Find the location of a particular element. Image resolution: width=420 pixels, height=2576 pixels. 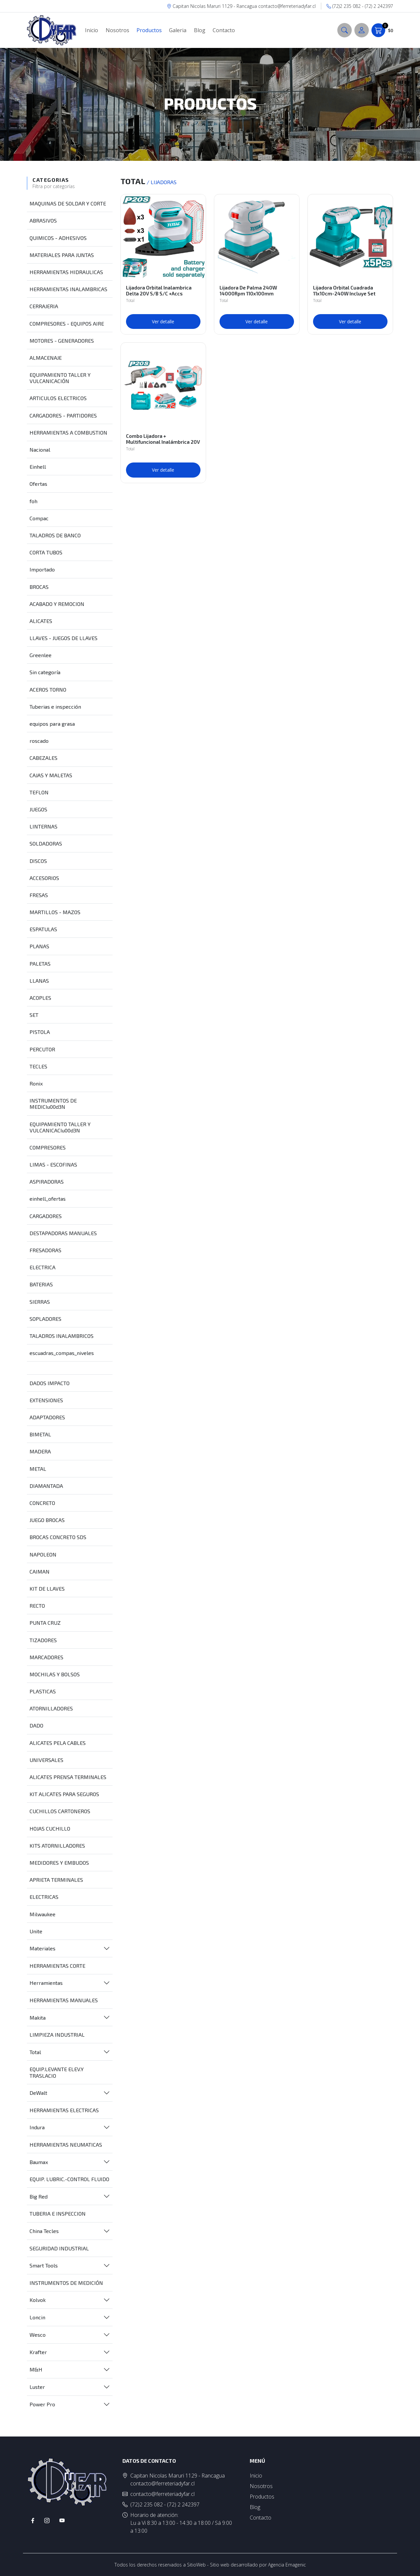

$0 is located at coordinates (382, 30).